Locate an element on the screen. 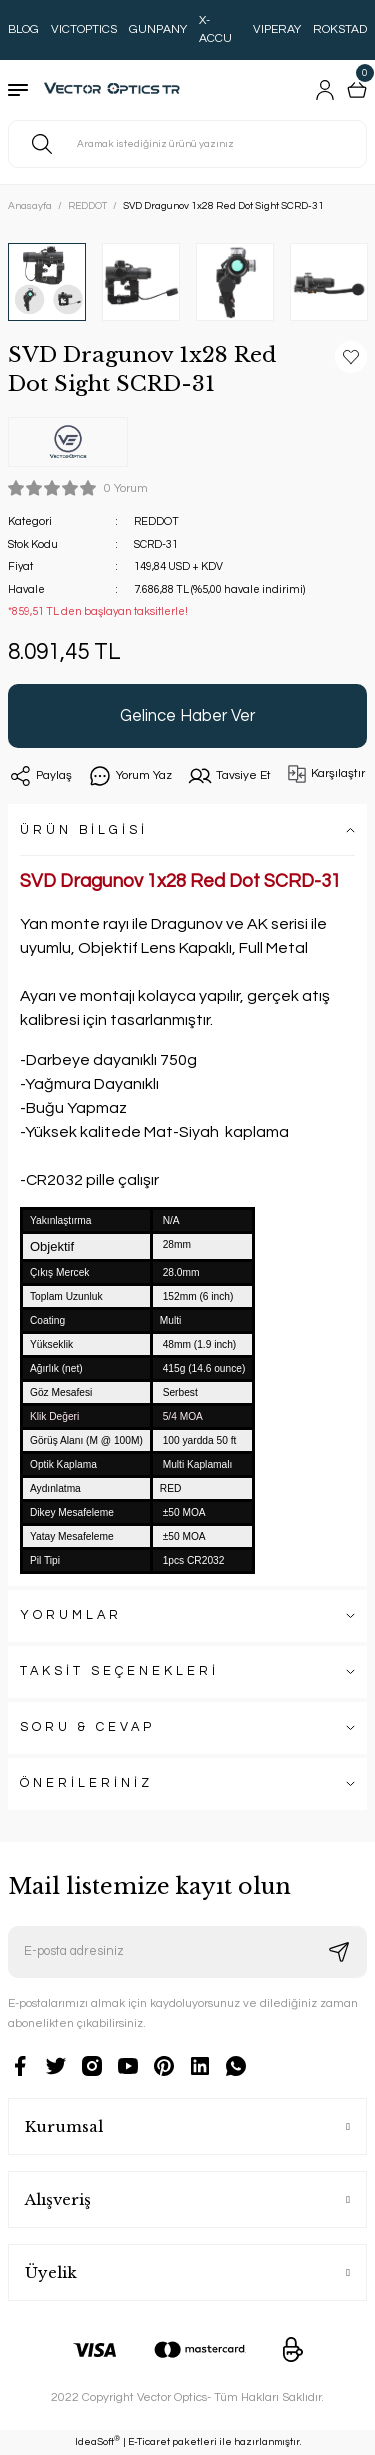  YORUMLAR is located at coordinates (71, 1615).